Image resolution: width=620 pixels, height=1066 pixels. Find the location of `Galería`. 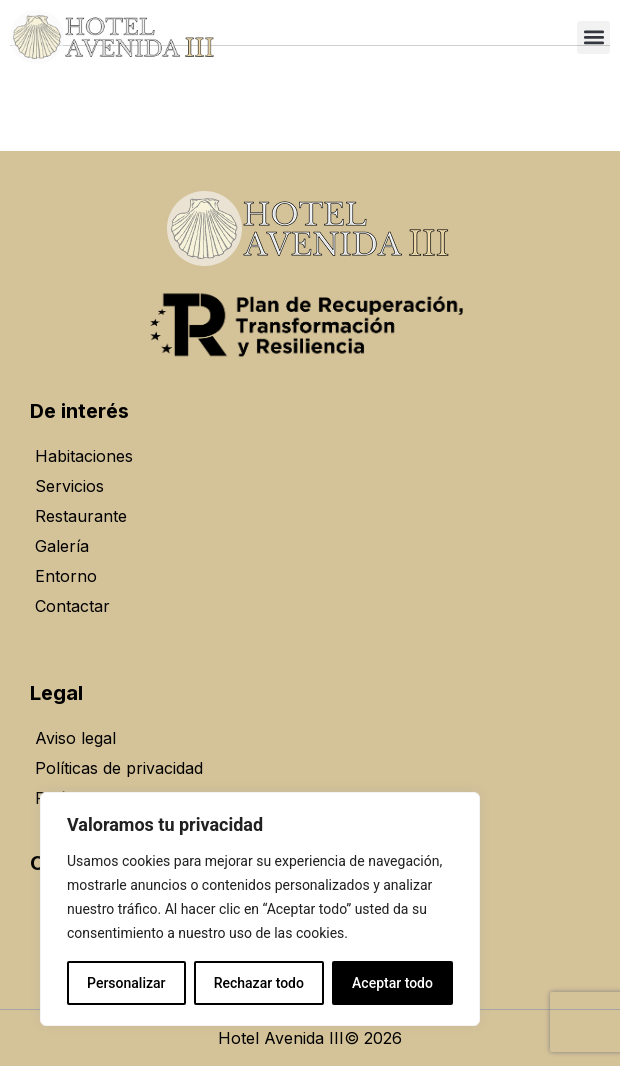

Galería is located at coordinates (62, 546).